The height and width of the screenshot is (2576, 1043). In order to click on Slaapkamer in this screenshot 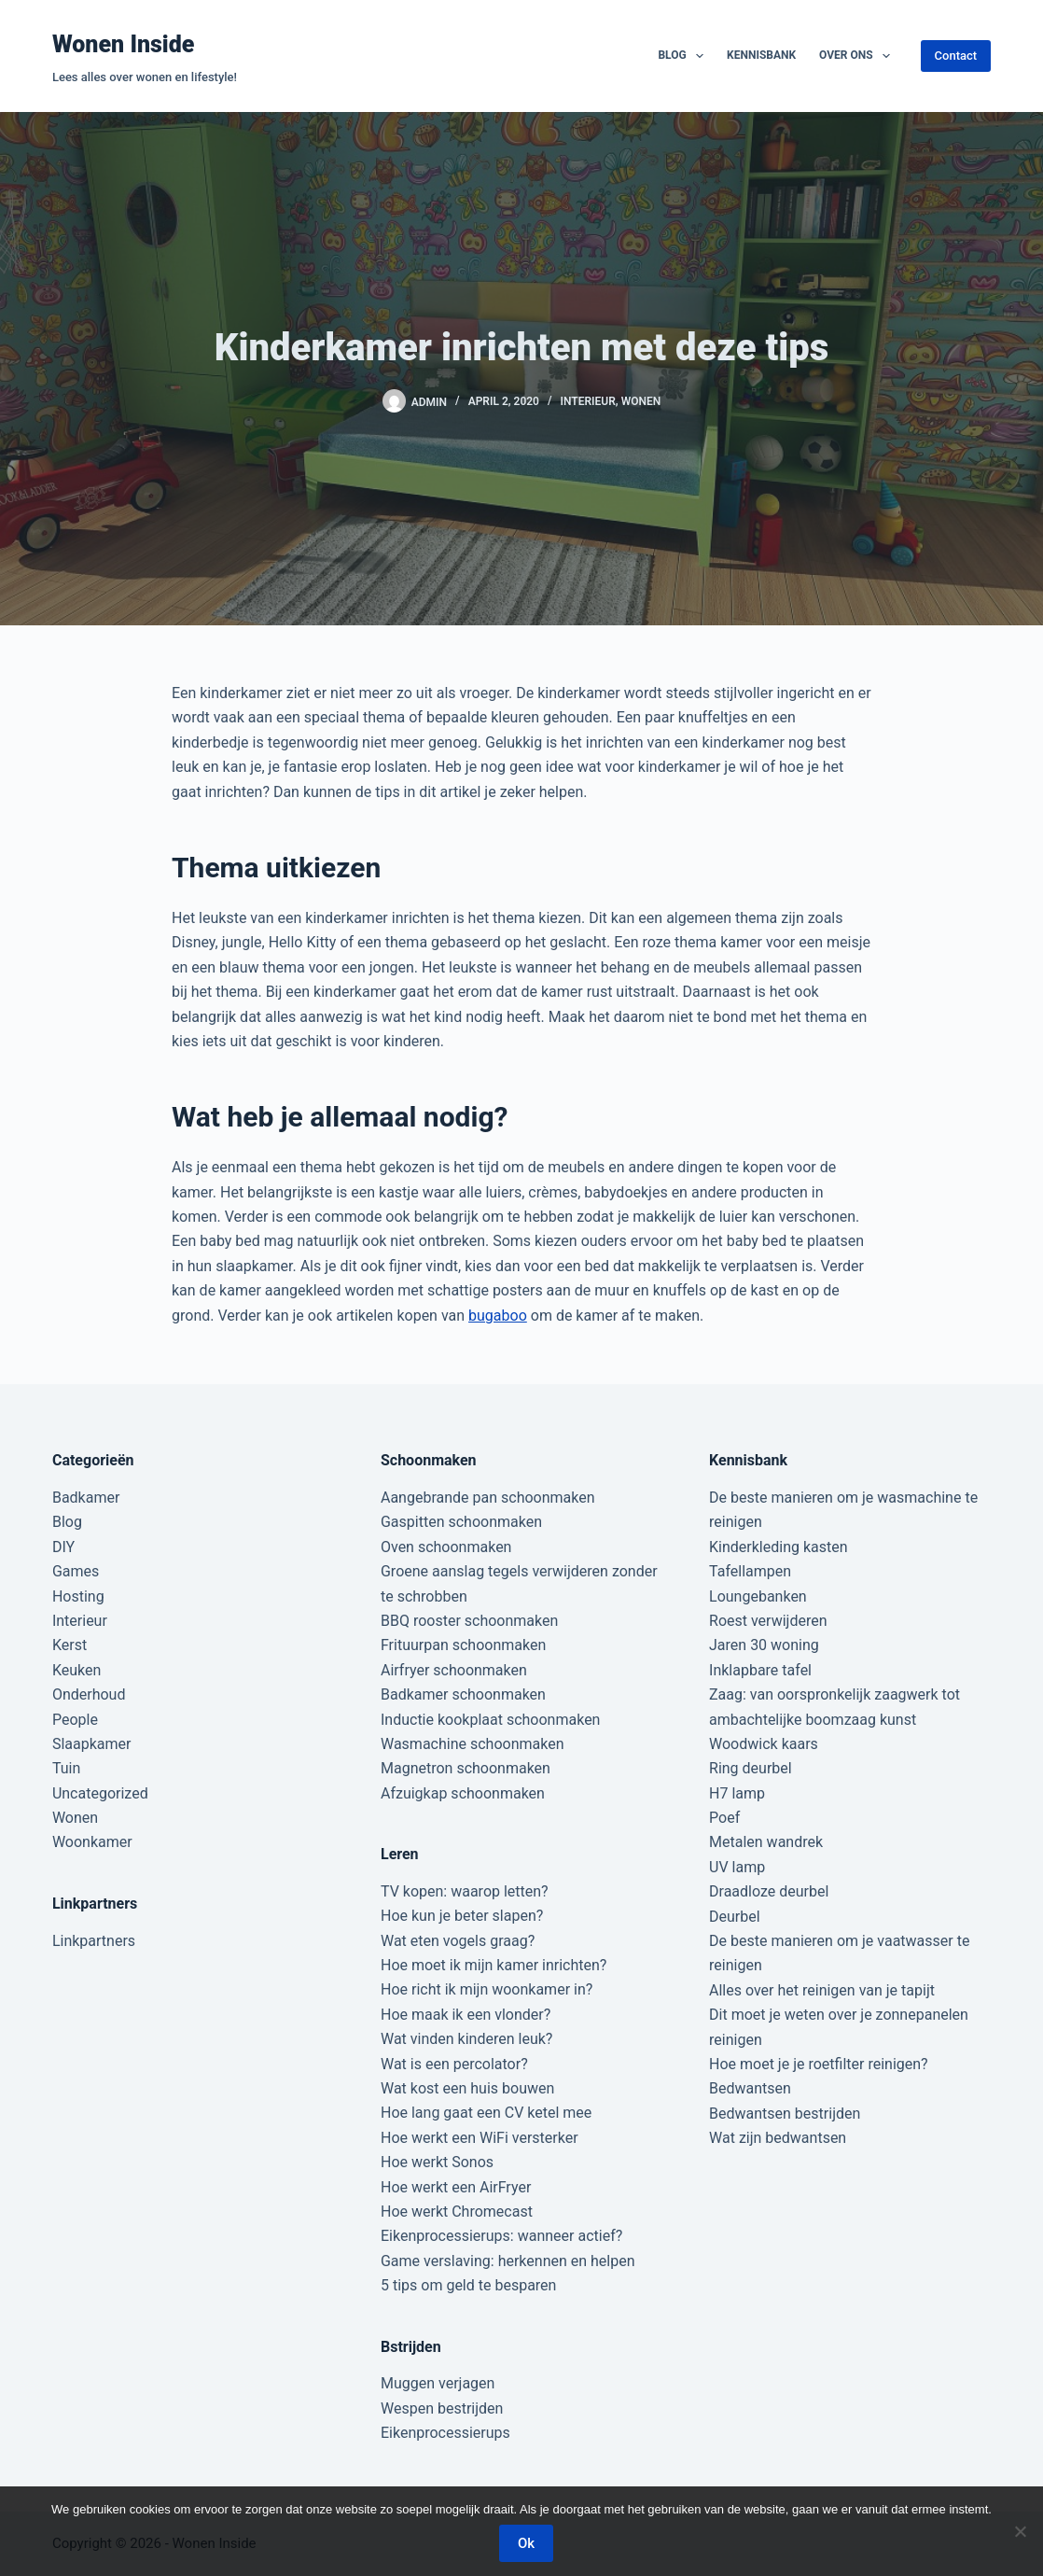, I will do `click(92, 1744)`.